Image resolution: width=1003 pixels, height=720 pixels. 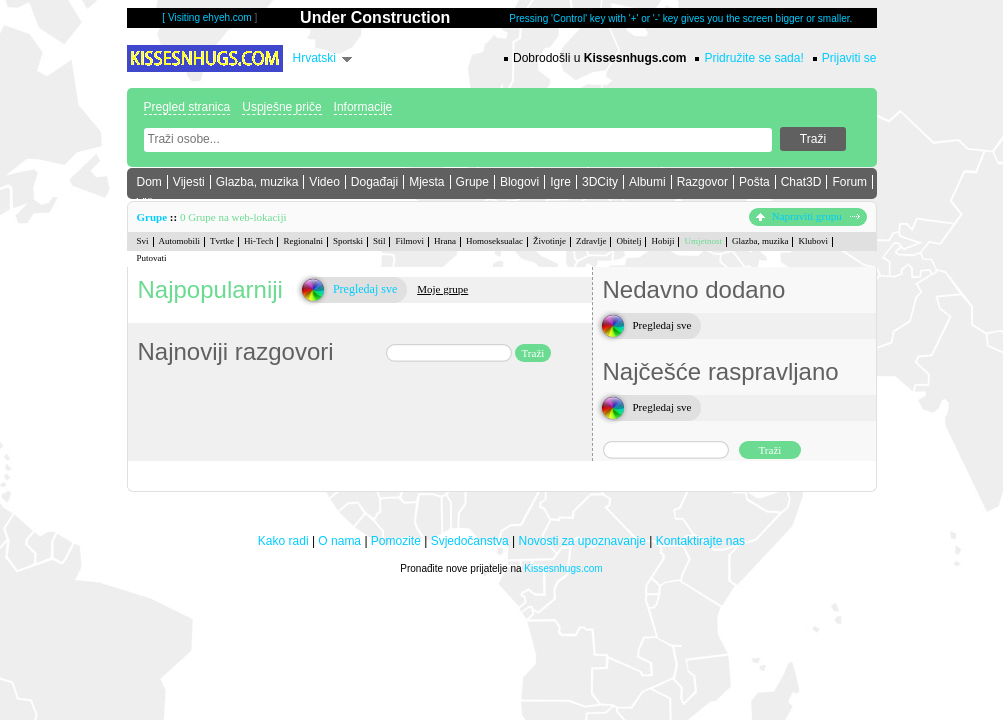 What do you see at coordinates (283, 541) in the screenshot?
I see `Kako radi` at bounding box center [283, 541].